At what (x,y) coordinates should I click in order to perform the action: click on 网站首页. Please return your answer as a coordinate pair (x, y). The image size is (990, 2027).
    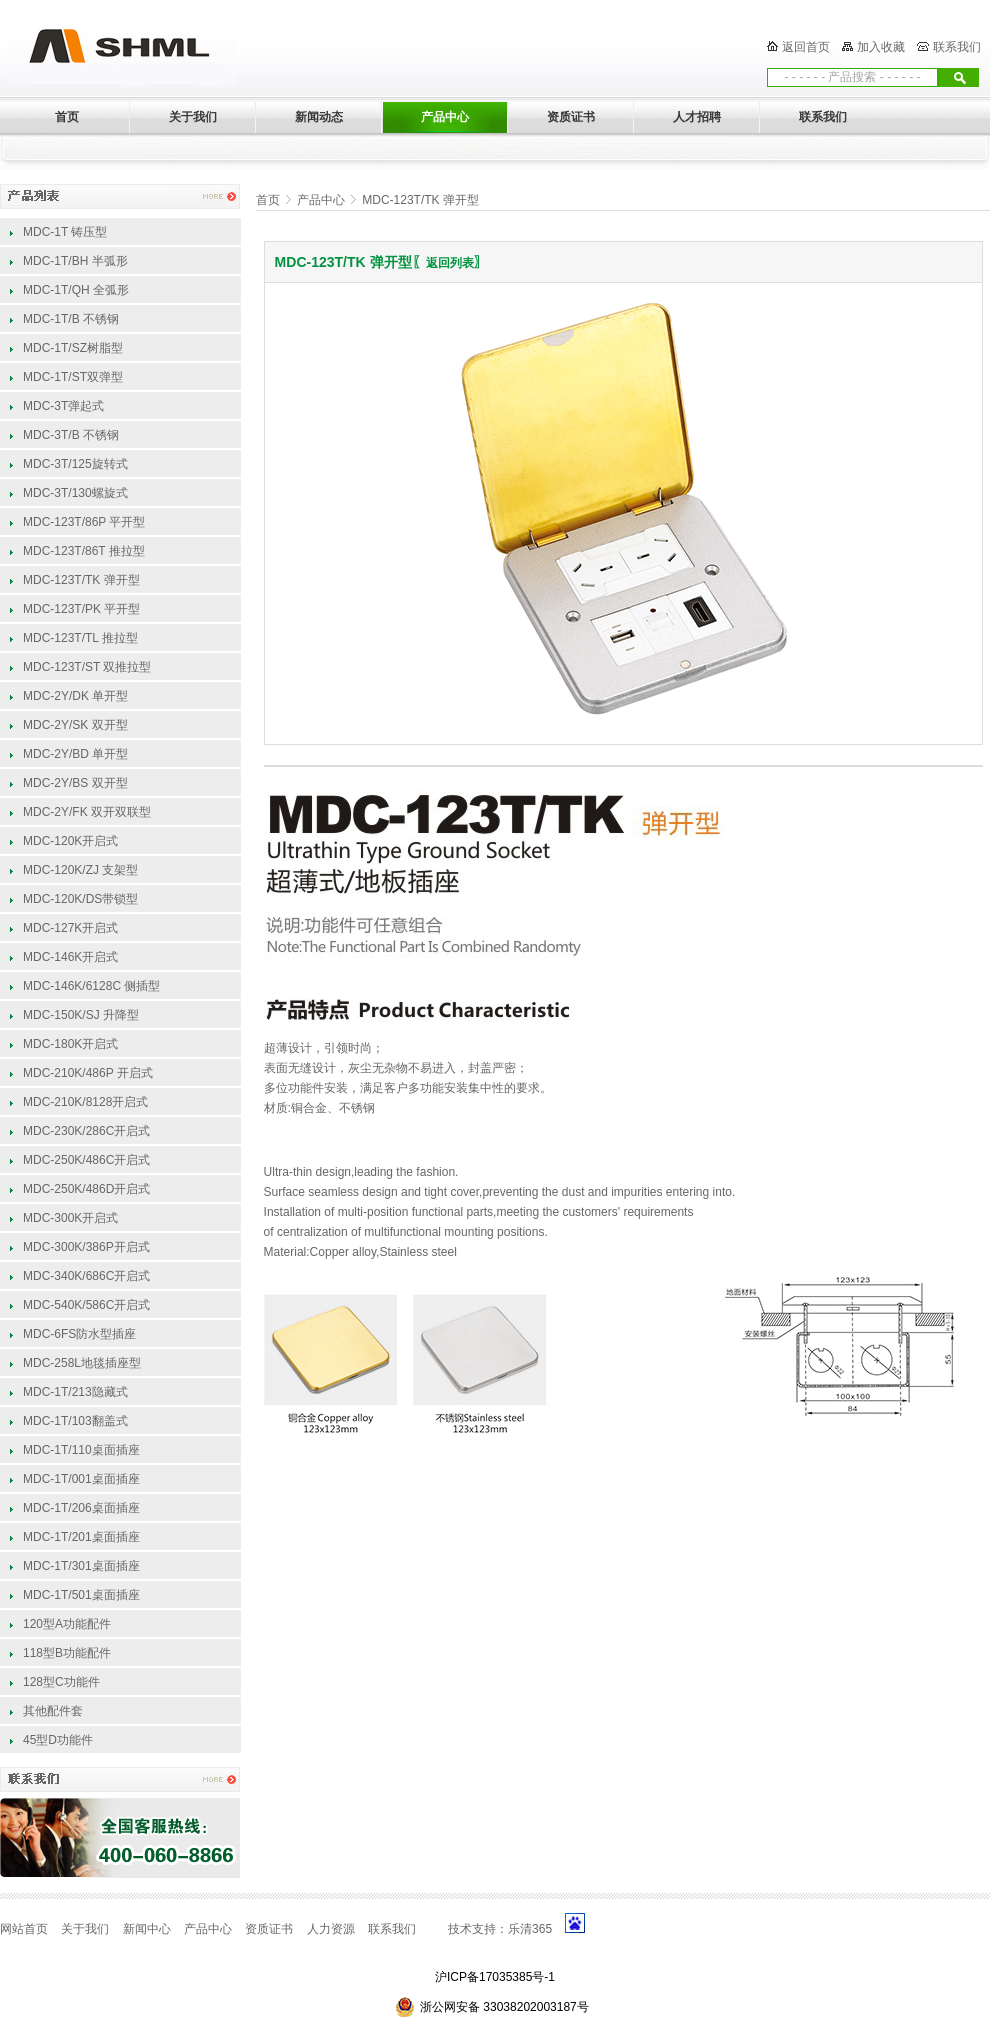
    Looking at the image, I should click on (24, 1929).